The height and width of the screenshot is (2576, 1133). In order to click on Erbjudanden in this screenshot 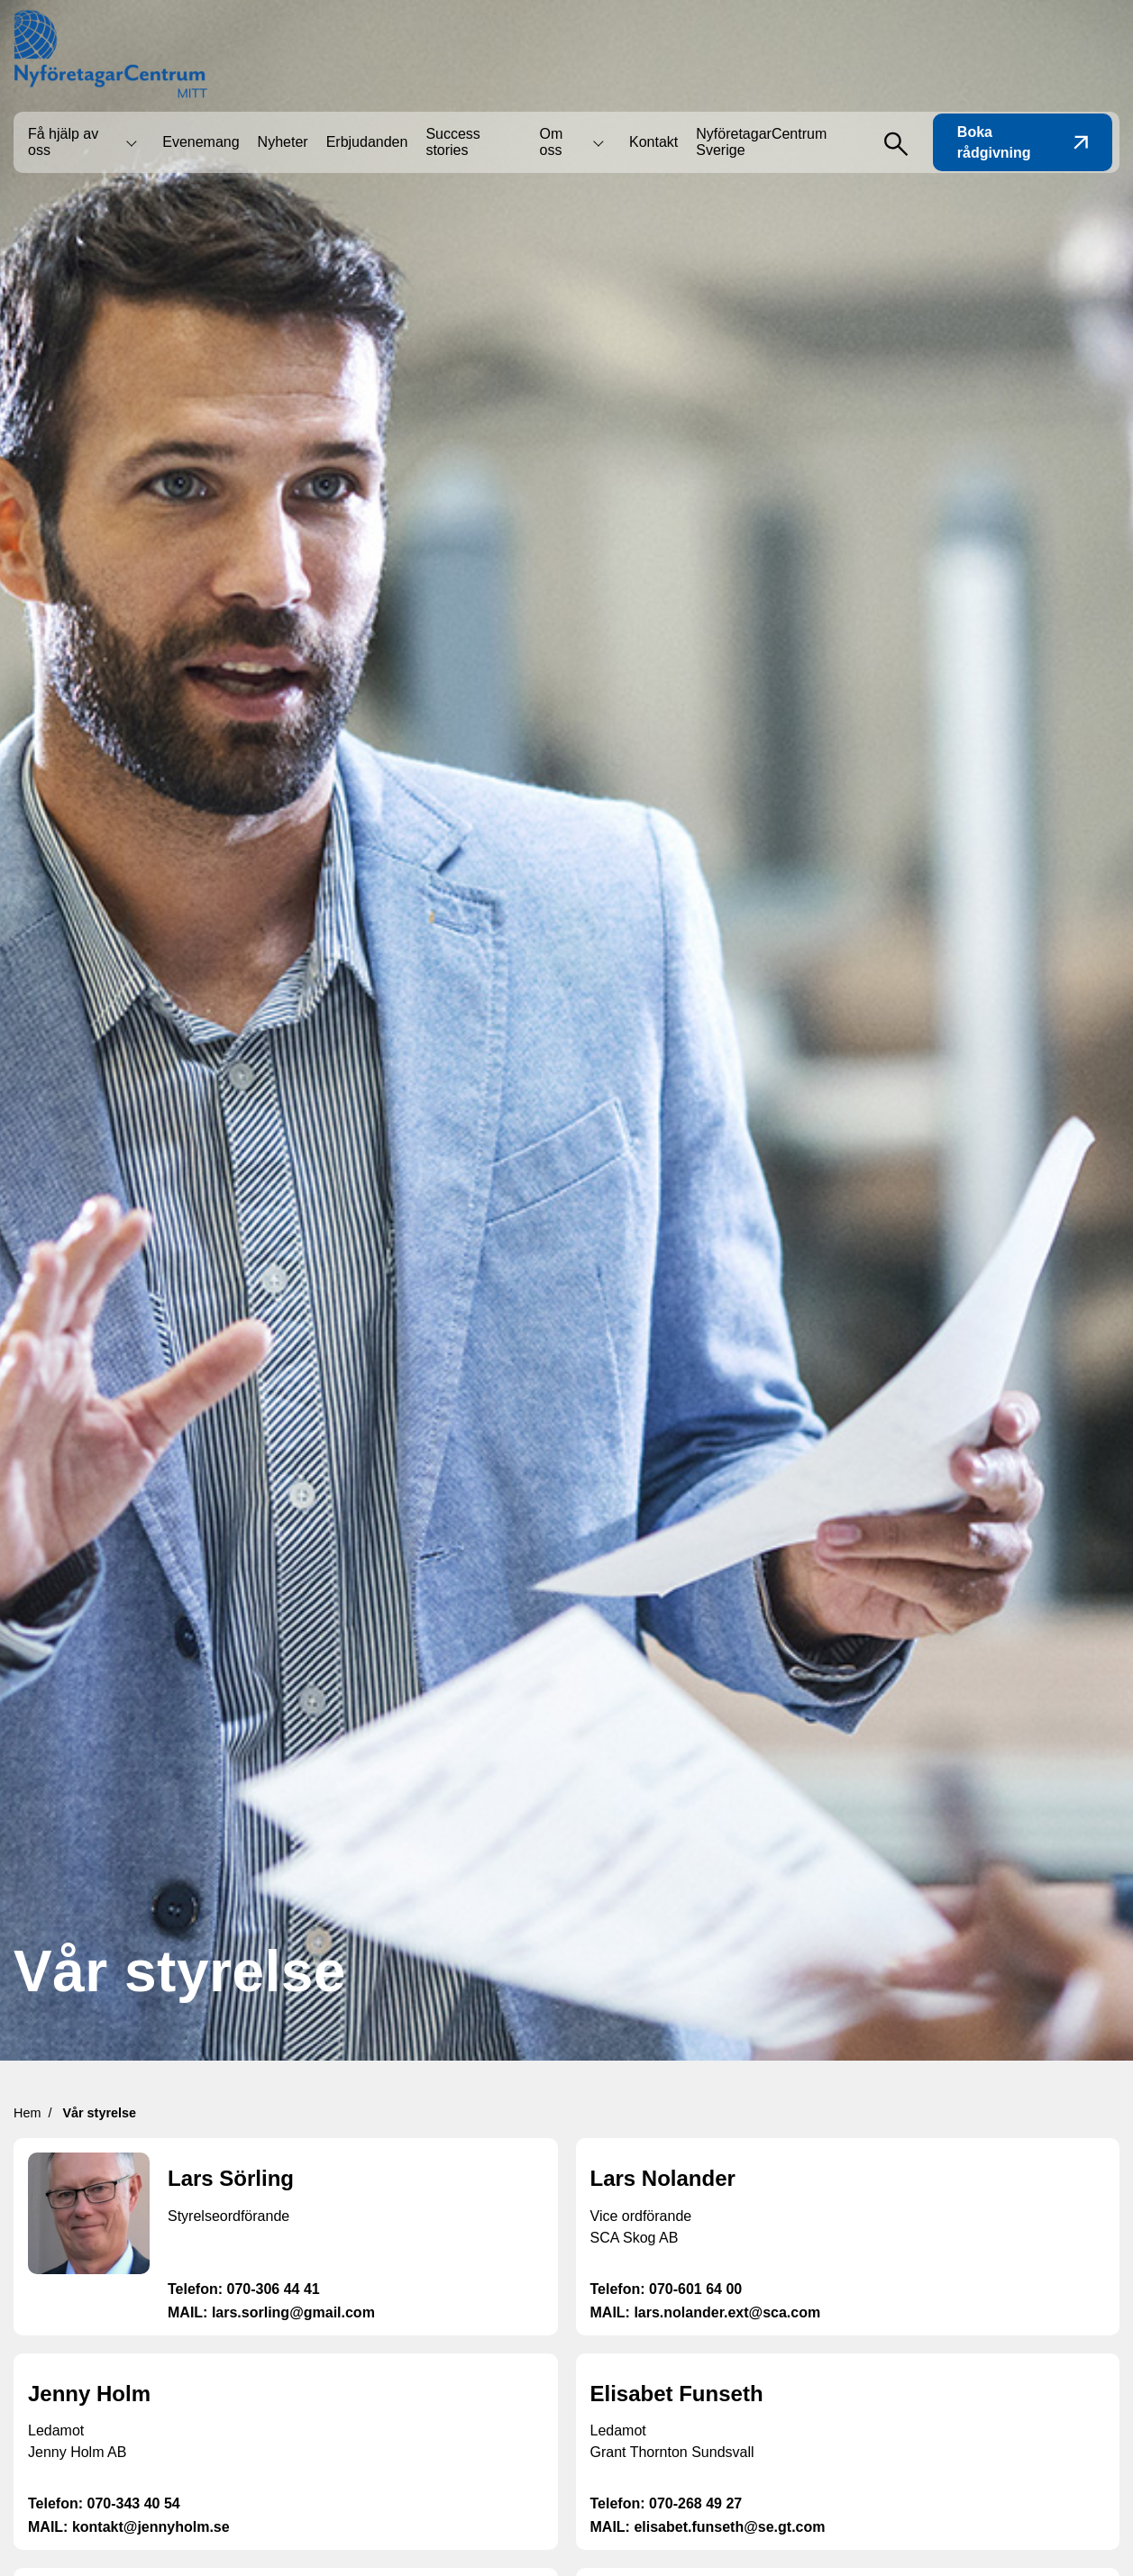, I will do `click(367, 142)`.